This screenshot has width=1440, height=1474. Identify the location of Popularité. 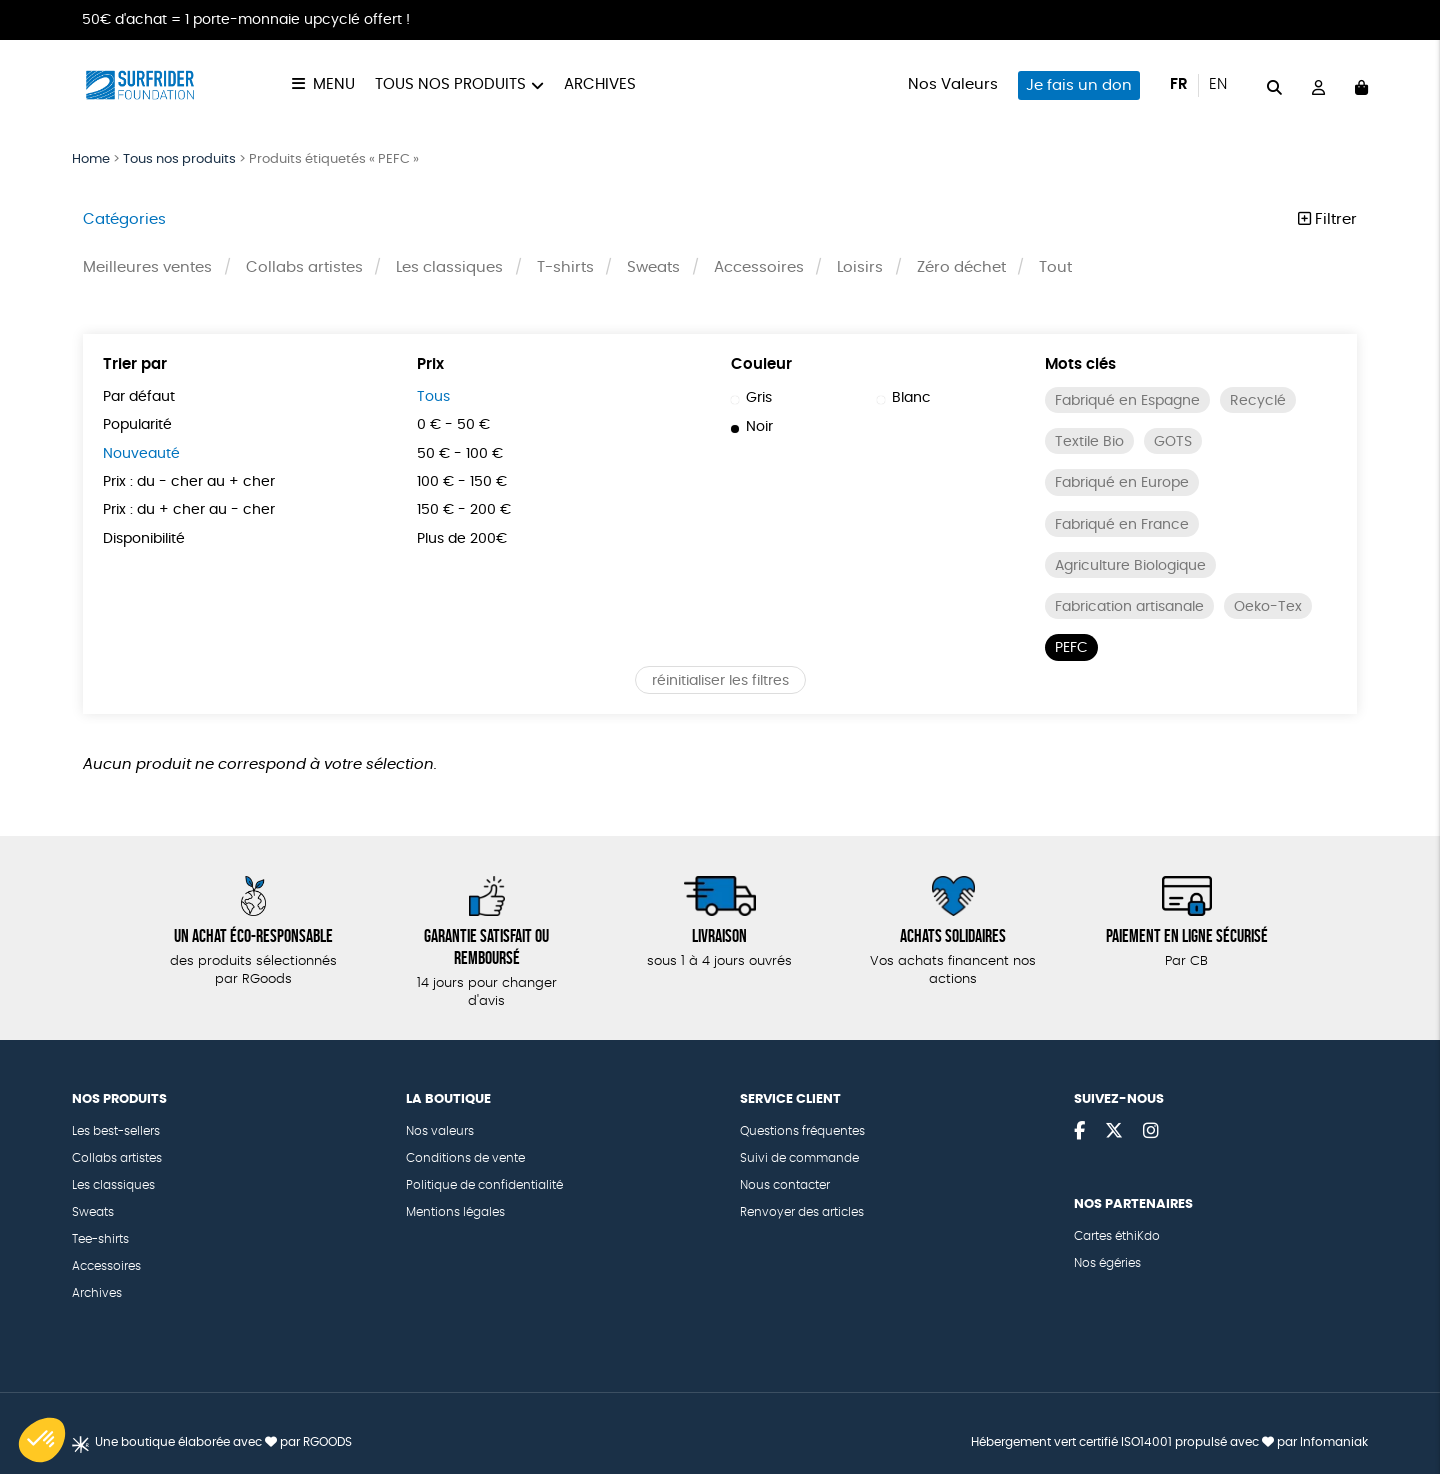
(137, 425).